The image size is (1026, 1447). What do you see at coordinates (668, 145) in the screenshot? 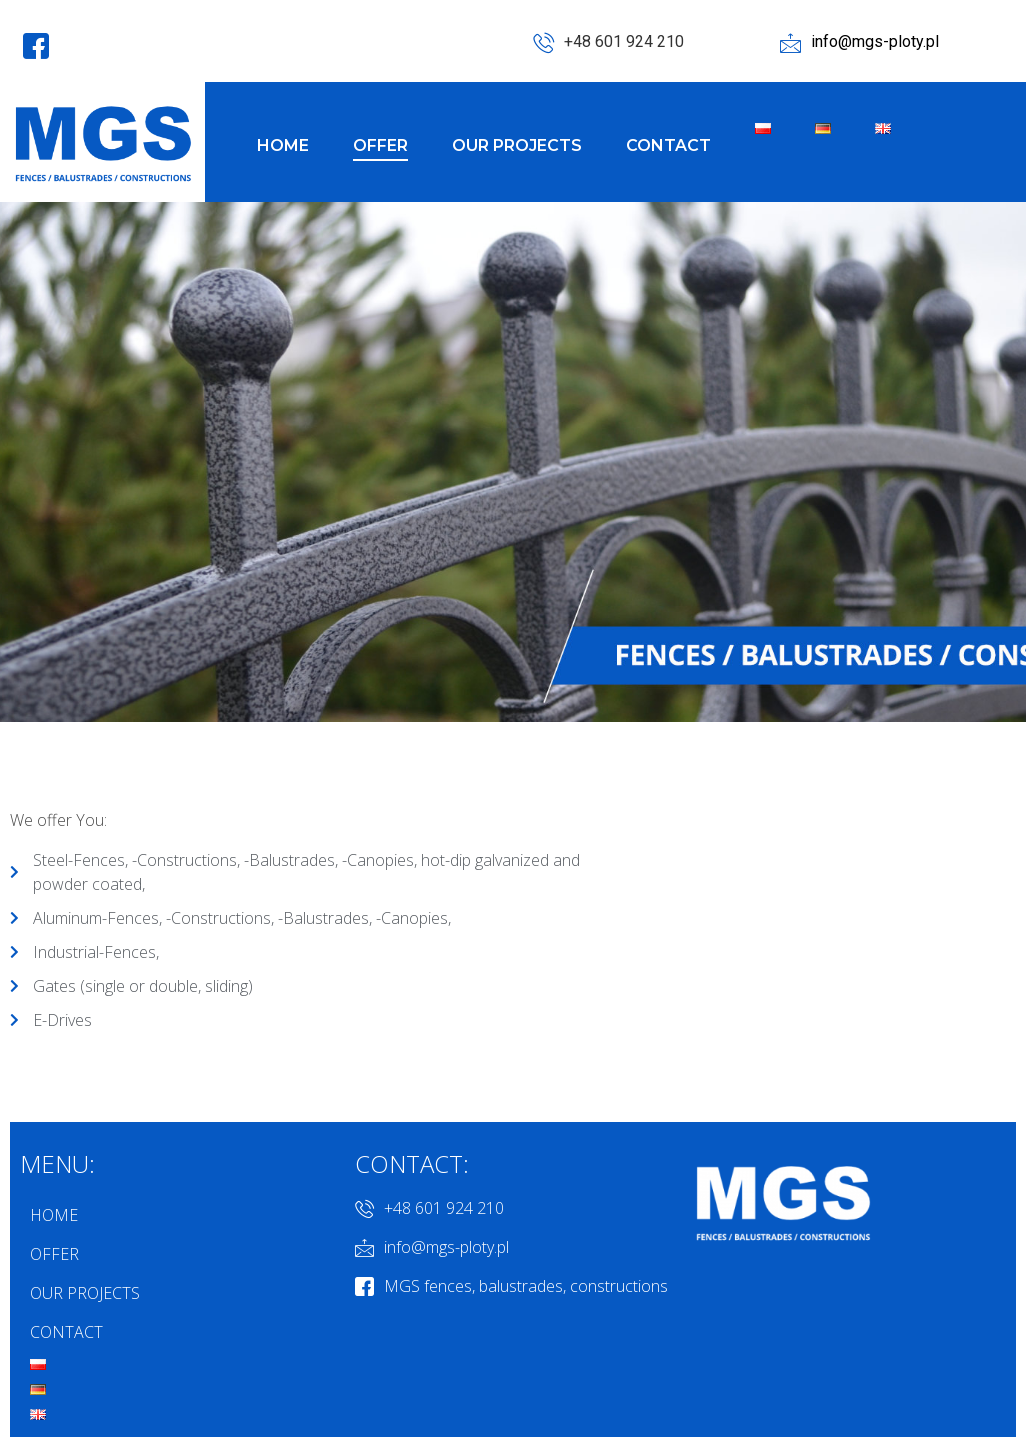
I see `CONTACT` at bounding box center [668, 145].